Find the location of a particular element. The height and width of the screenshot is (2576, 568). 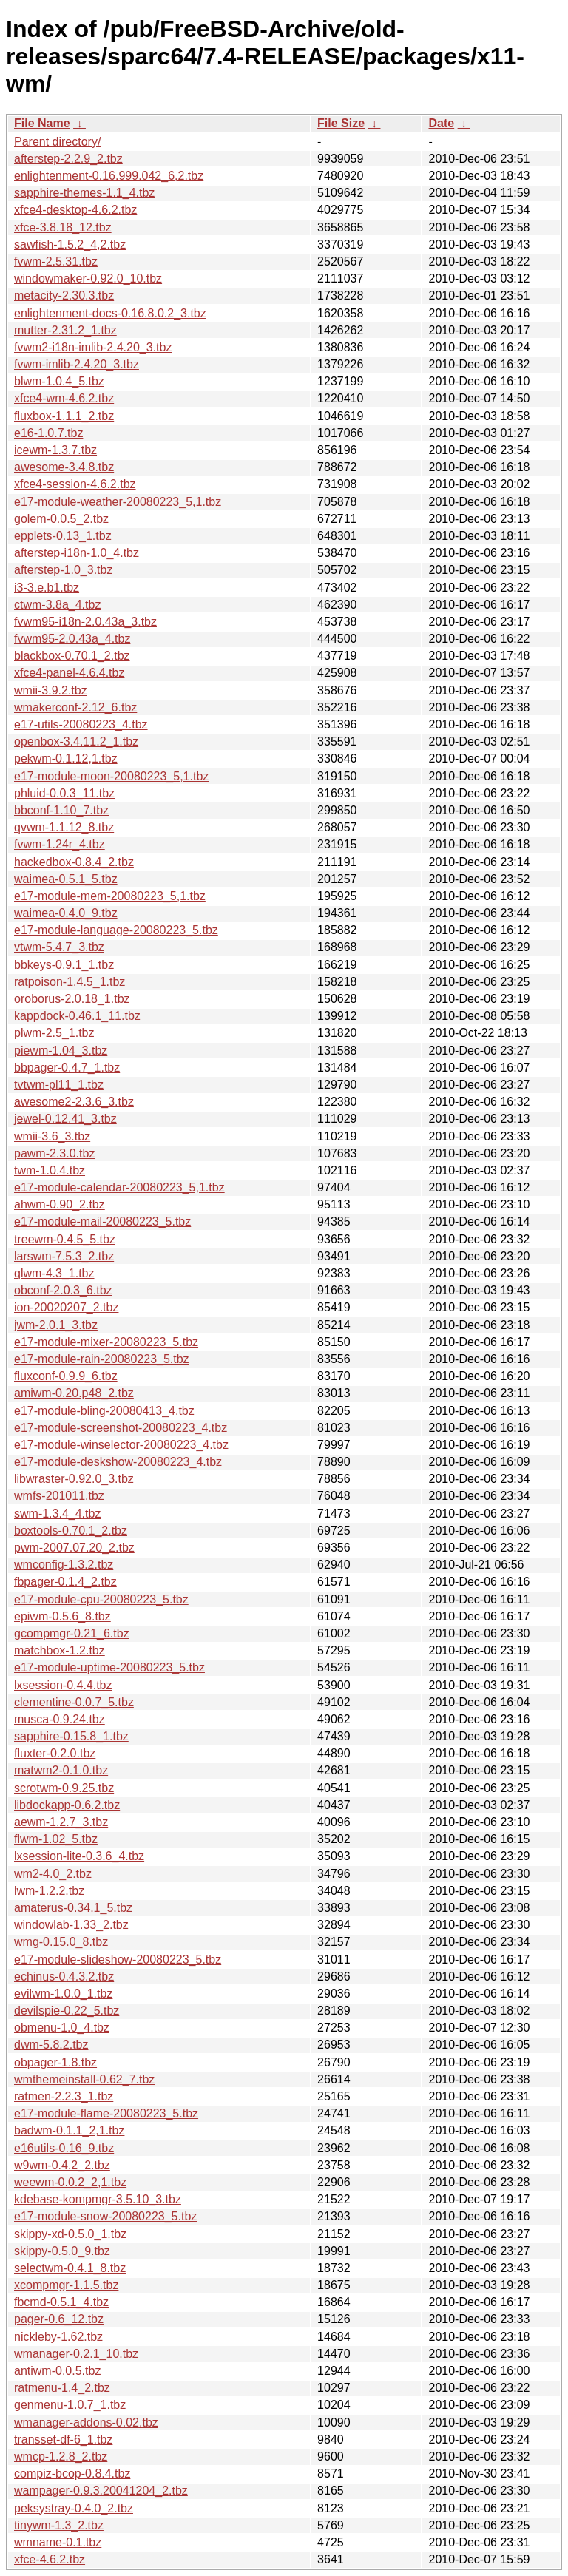

w9wm-0.4.2_2.tbz is located at coordinates (62, 2165).